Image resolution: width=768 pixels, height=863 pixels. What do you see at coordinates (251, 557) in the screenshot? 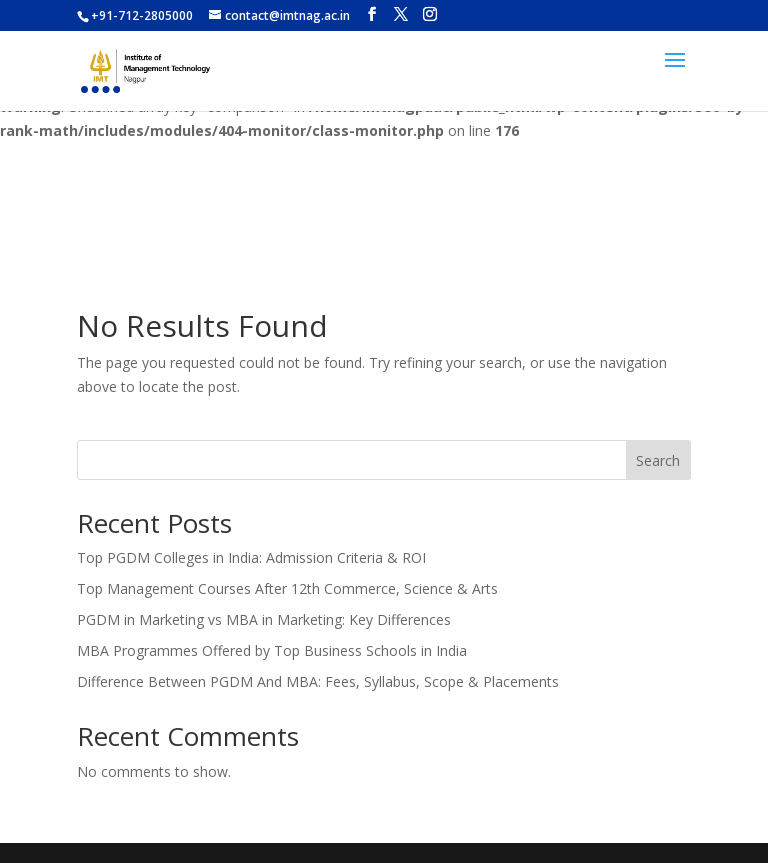
I see `Top PGDM Colleges in India: Admission Criteria & ROI` at bounding box center [251, 557].